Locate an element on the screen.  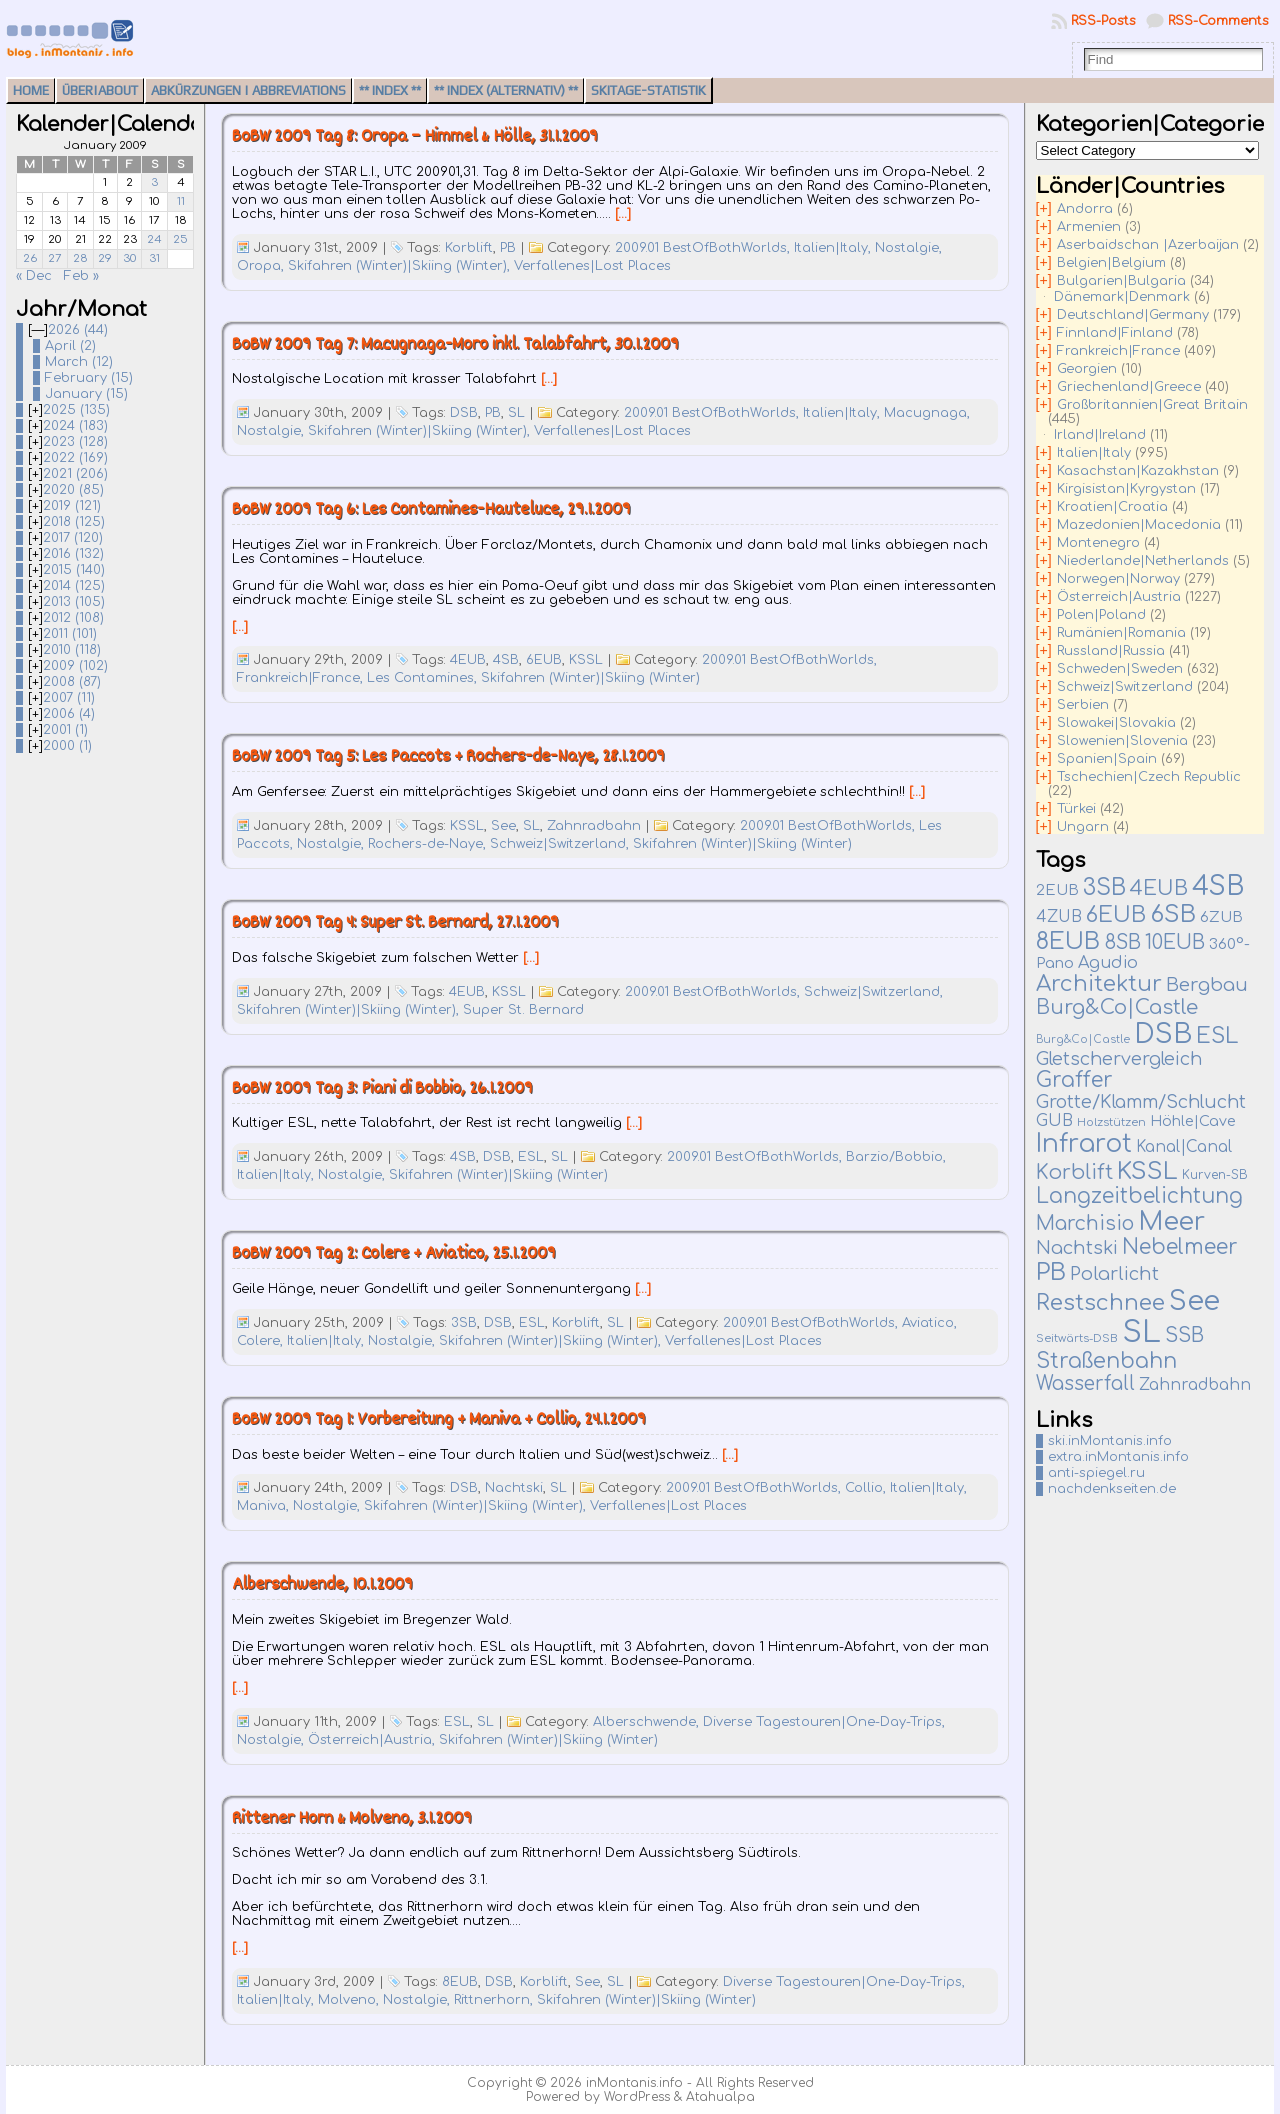
Irland|Ireland is located at coordinates (1100, 435).